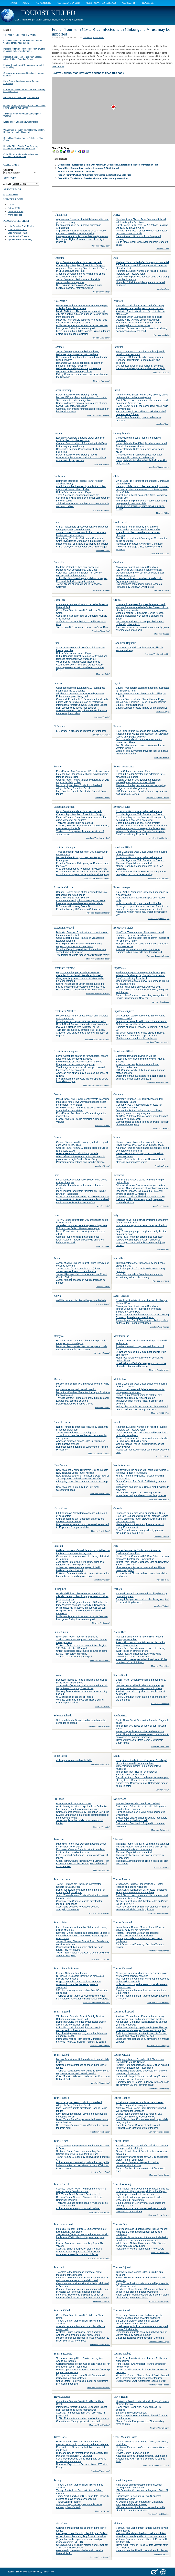 The width and height of the screenshot is (175, 2576). I want to click on Shark Attack, so click(120, 1675).